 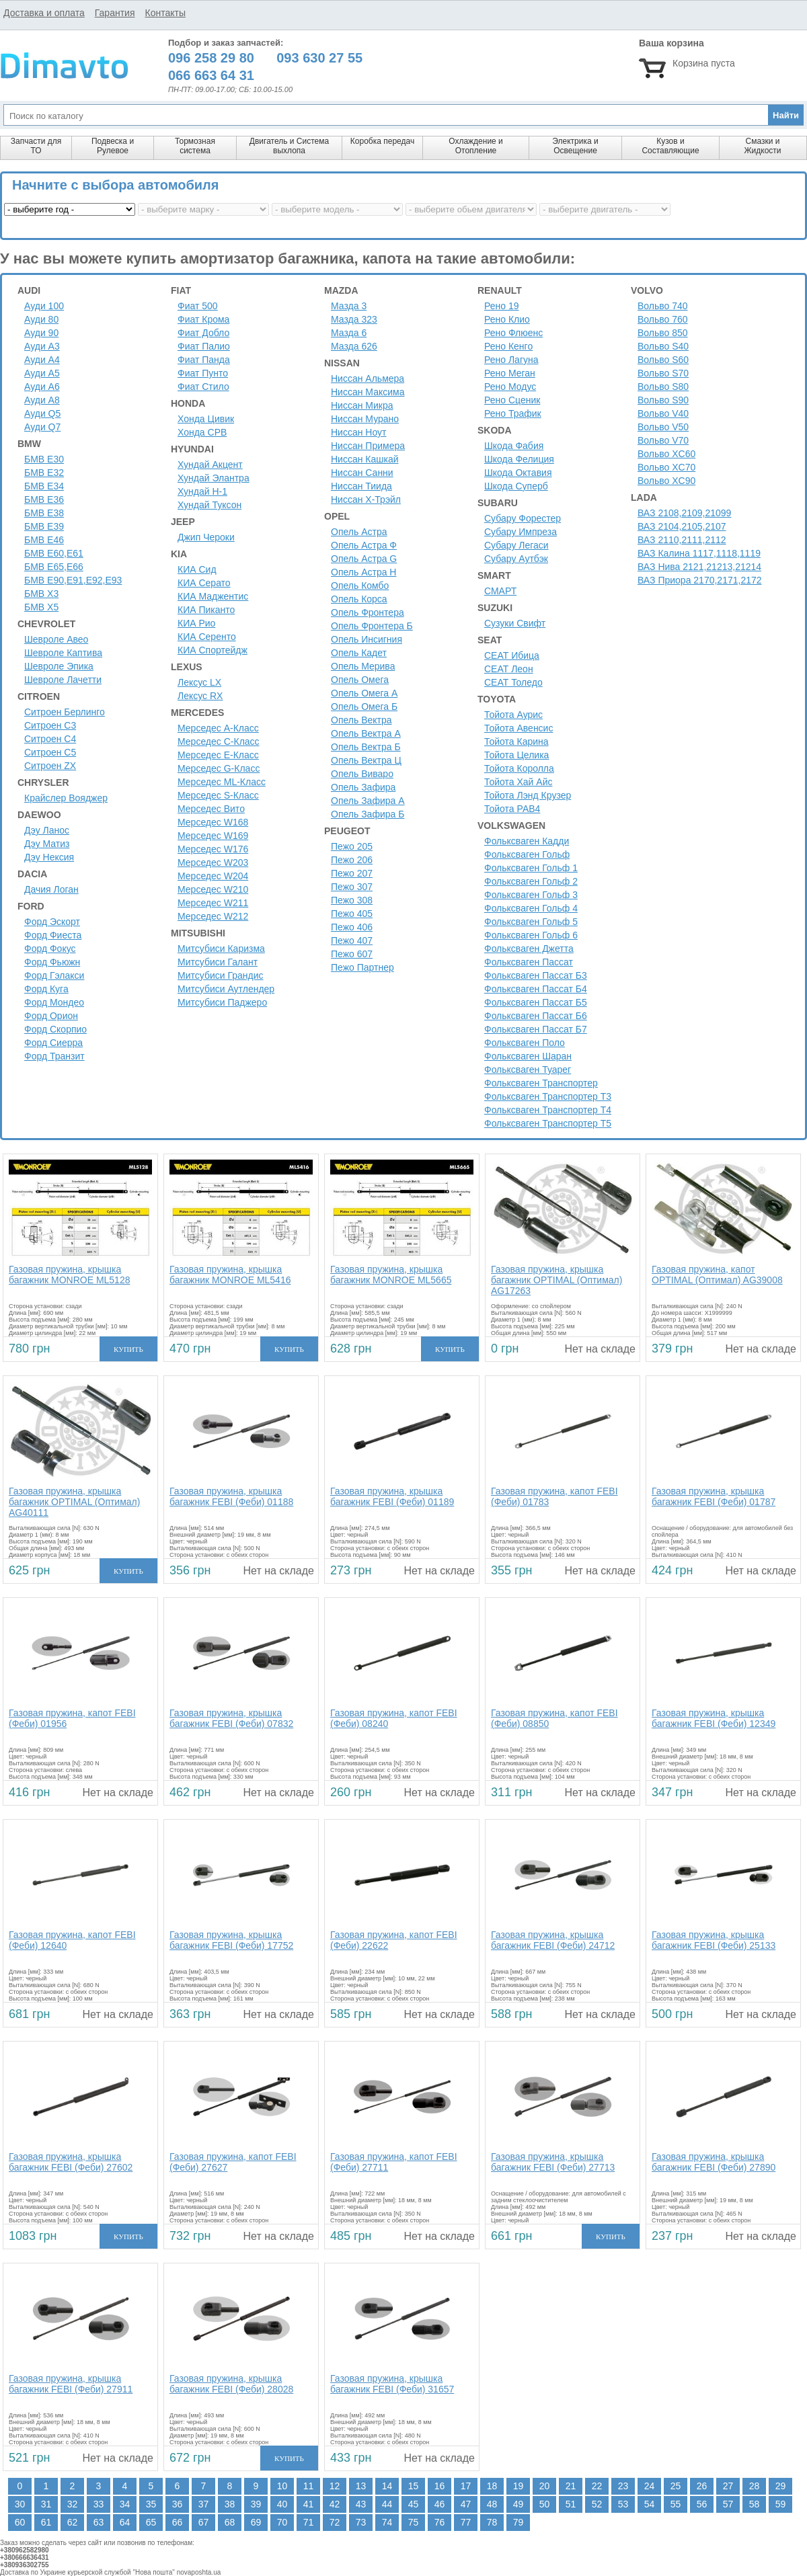 What do you see at coordinates (204, 359) in the screenshot?
I see `Фиат Панда` at bounding box center [204, 359].